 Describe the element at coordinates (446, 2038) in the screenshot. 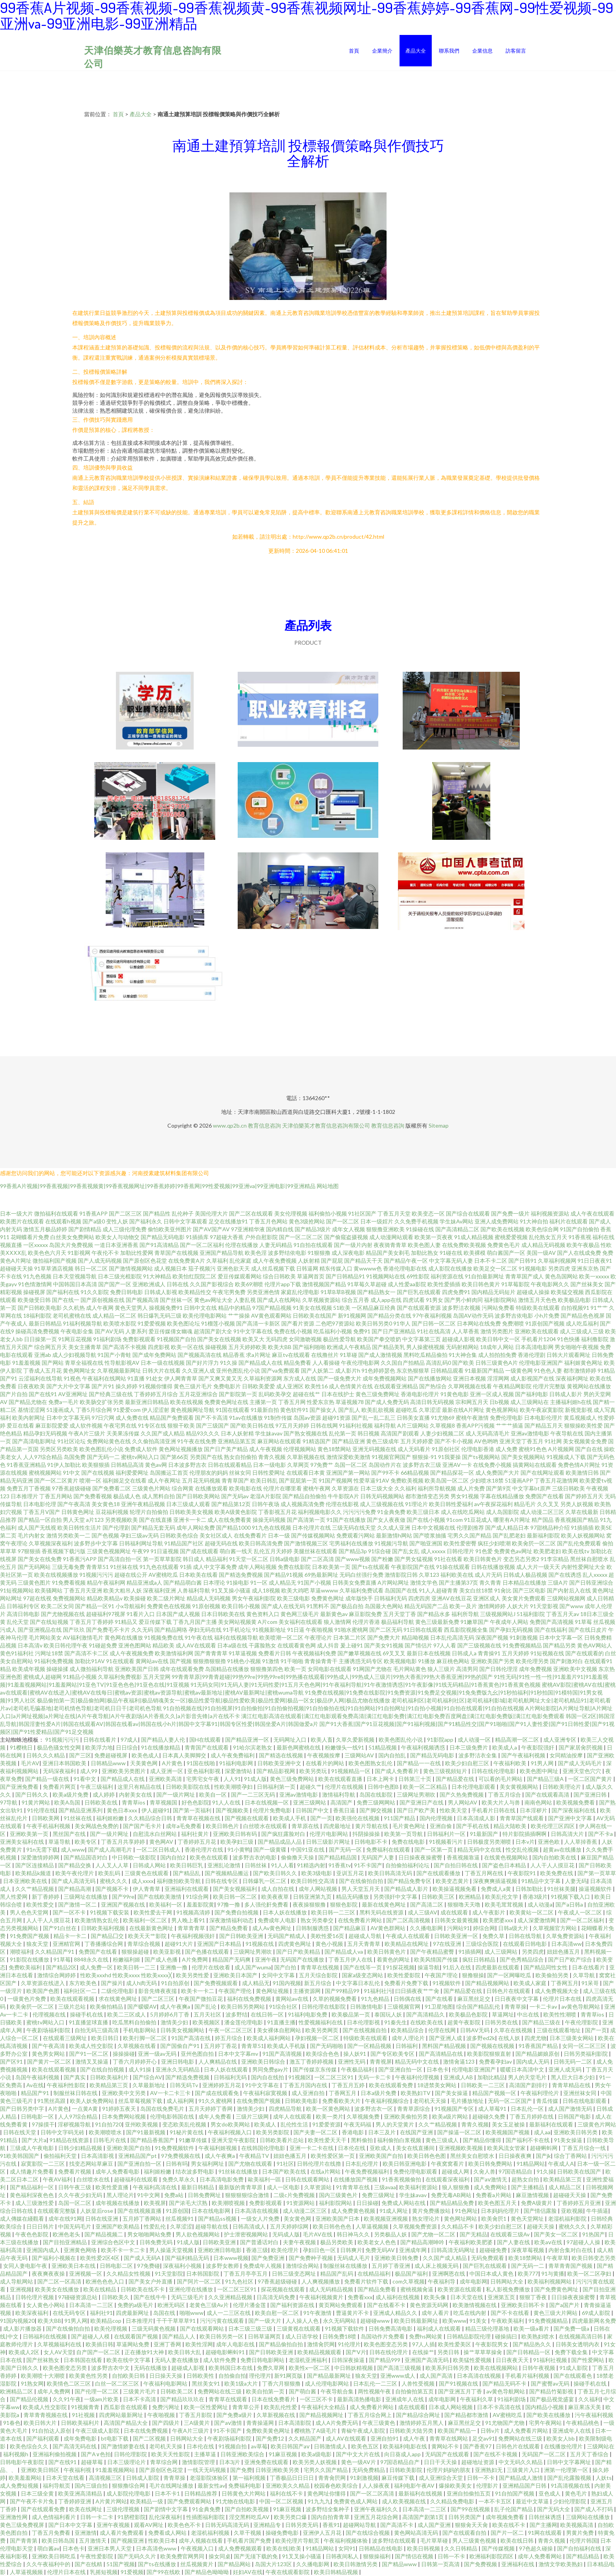

I see `国产亚洲人成` at that location.